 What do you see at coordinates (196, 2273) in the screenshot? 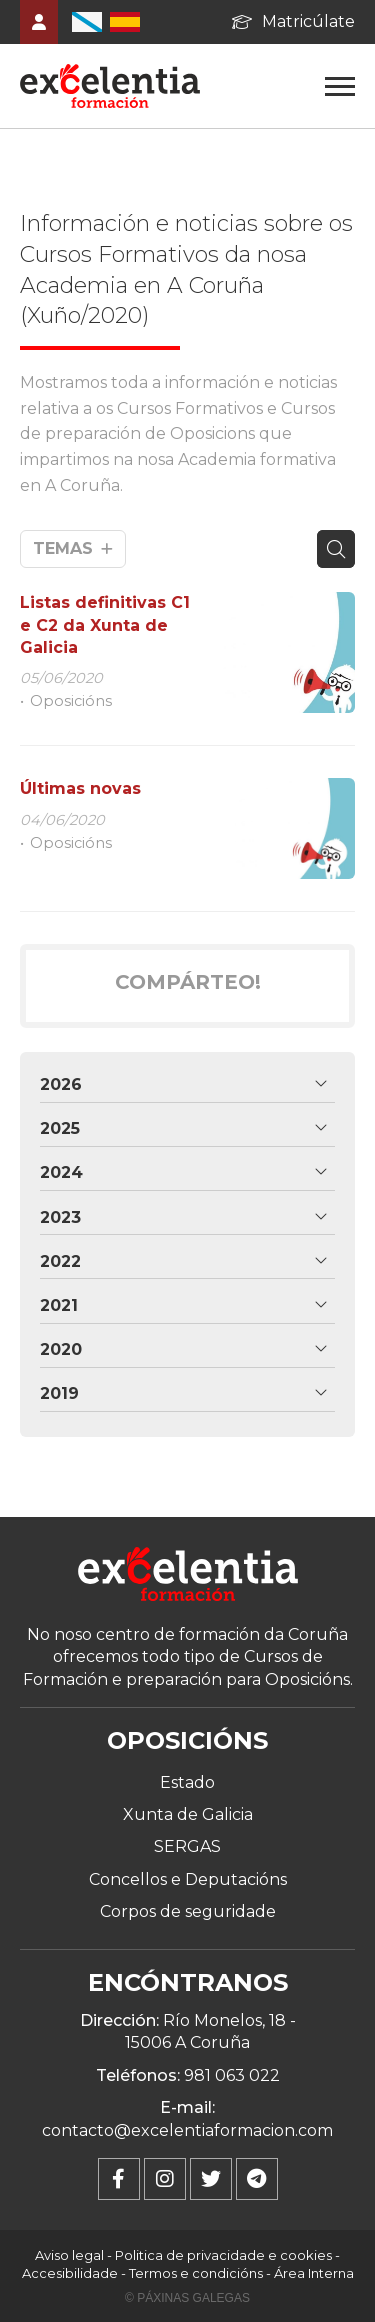
I see `Termos e condicións` at bounding box center [196, 2273].